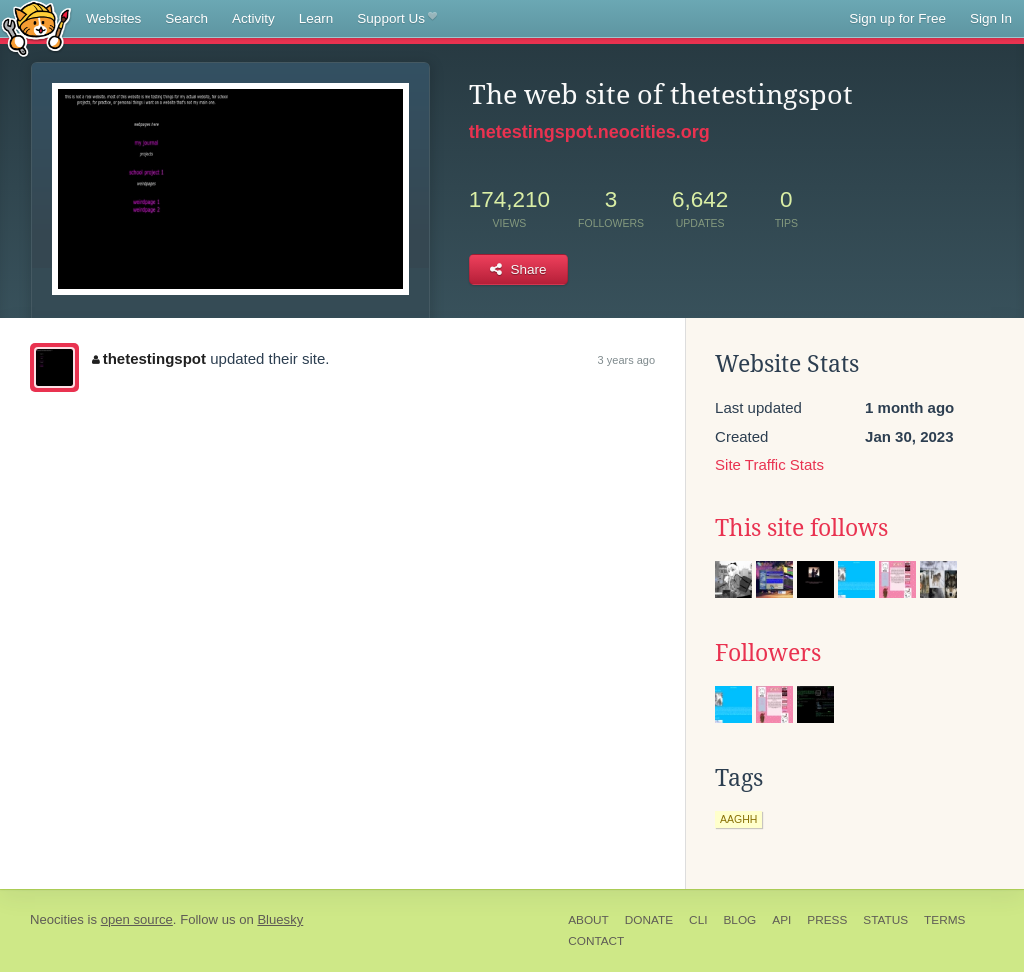  I want to click on Search, so click(186, 18).